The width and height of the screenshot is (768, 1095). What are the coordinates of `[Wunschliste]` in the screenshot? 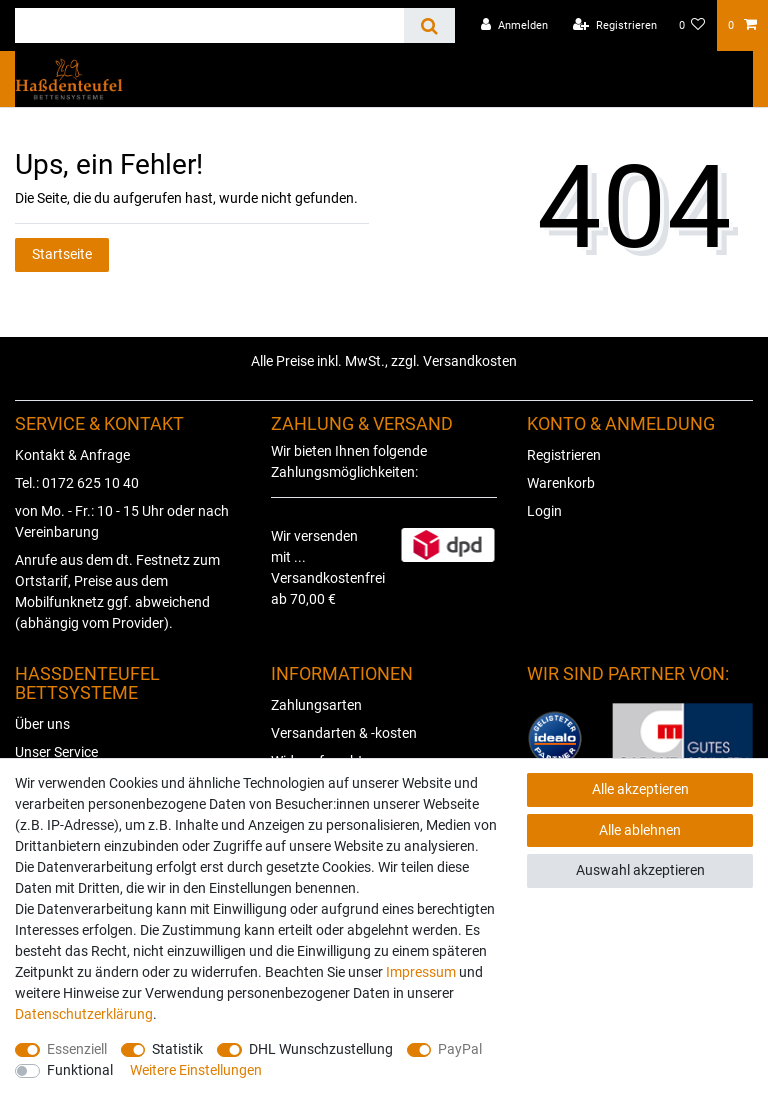 It's located at (692, 25).